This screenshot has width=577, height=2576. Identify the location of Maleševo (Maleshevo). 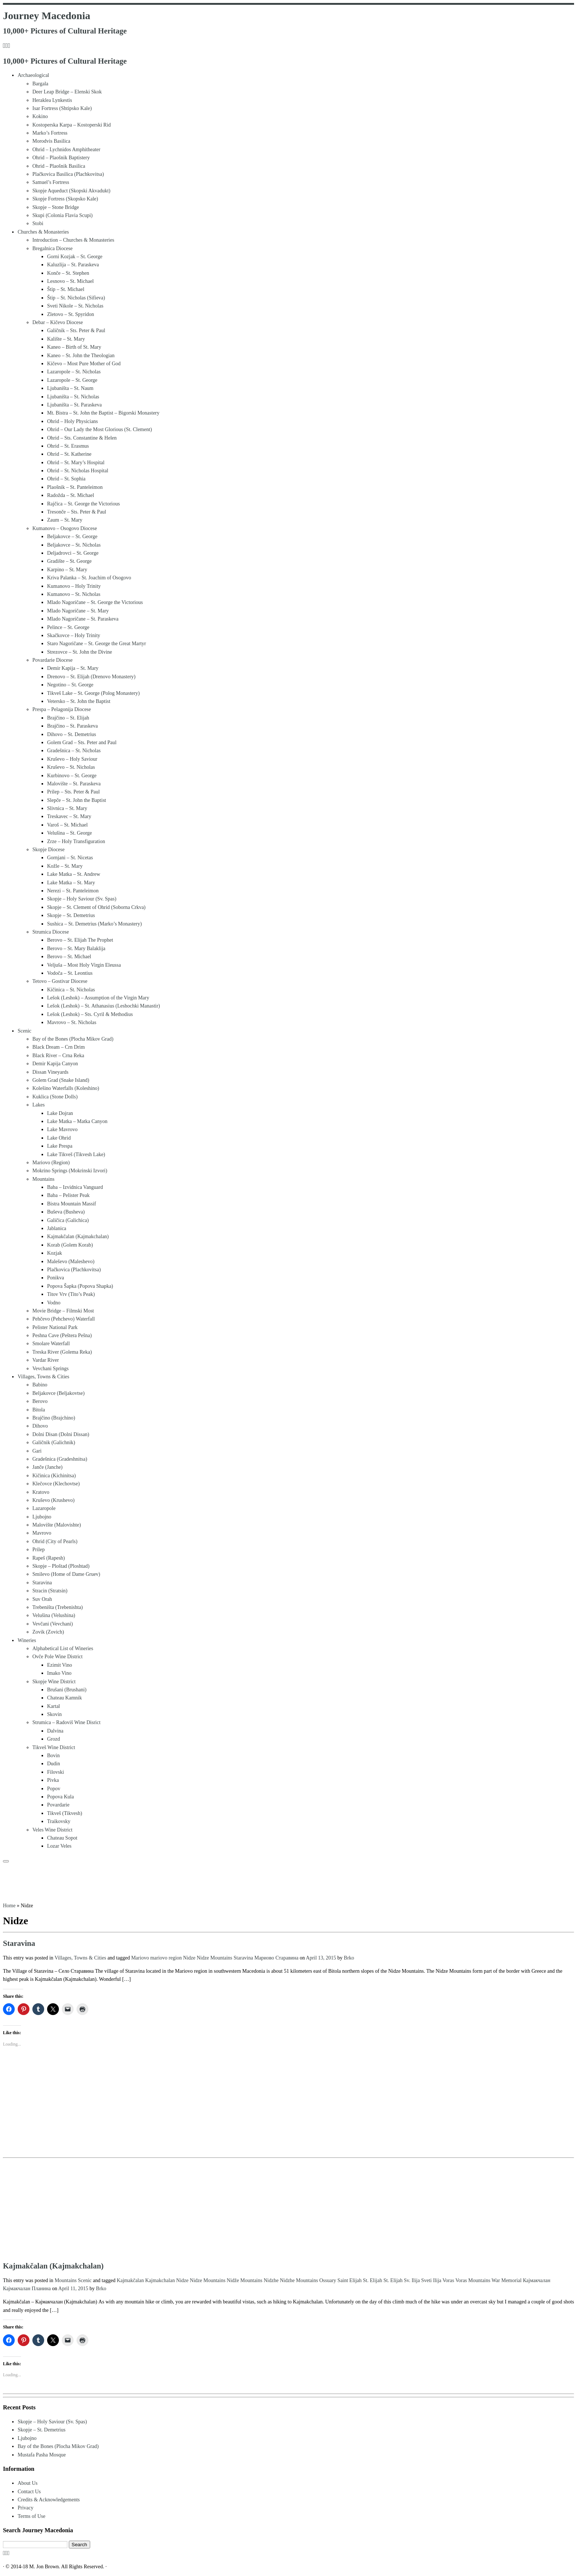
(71, 1261).